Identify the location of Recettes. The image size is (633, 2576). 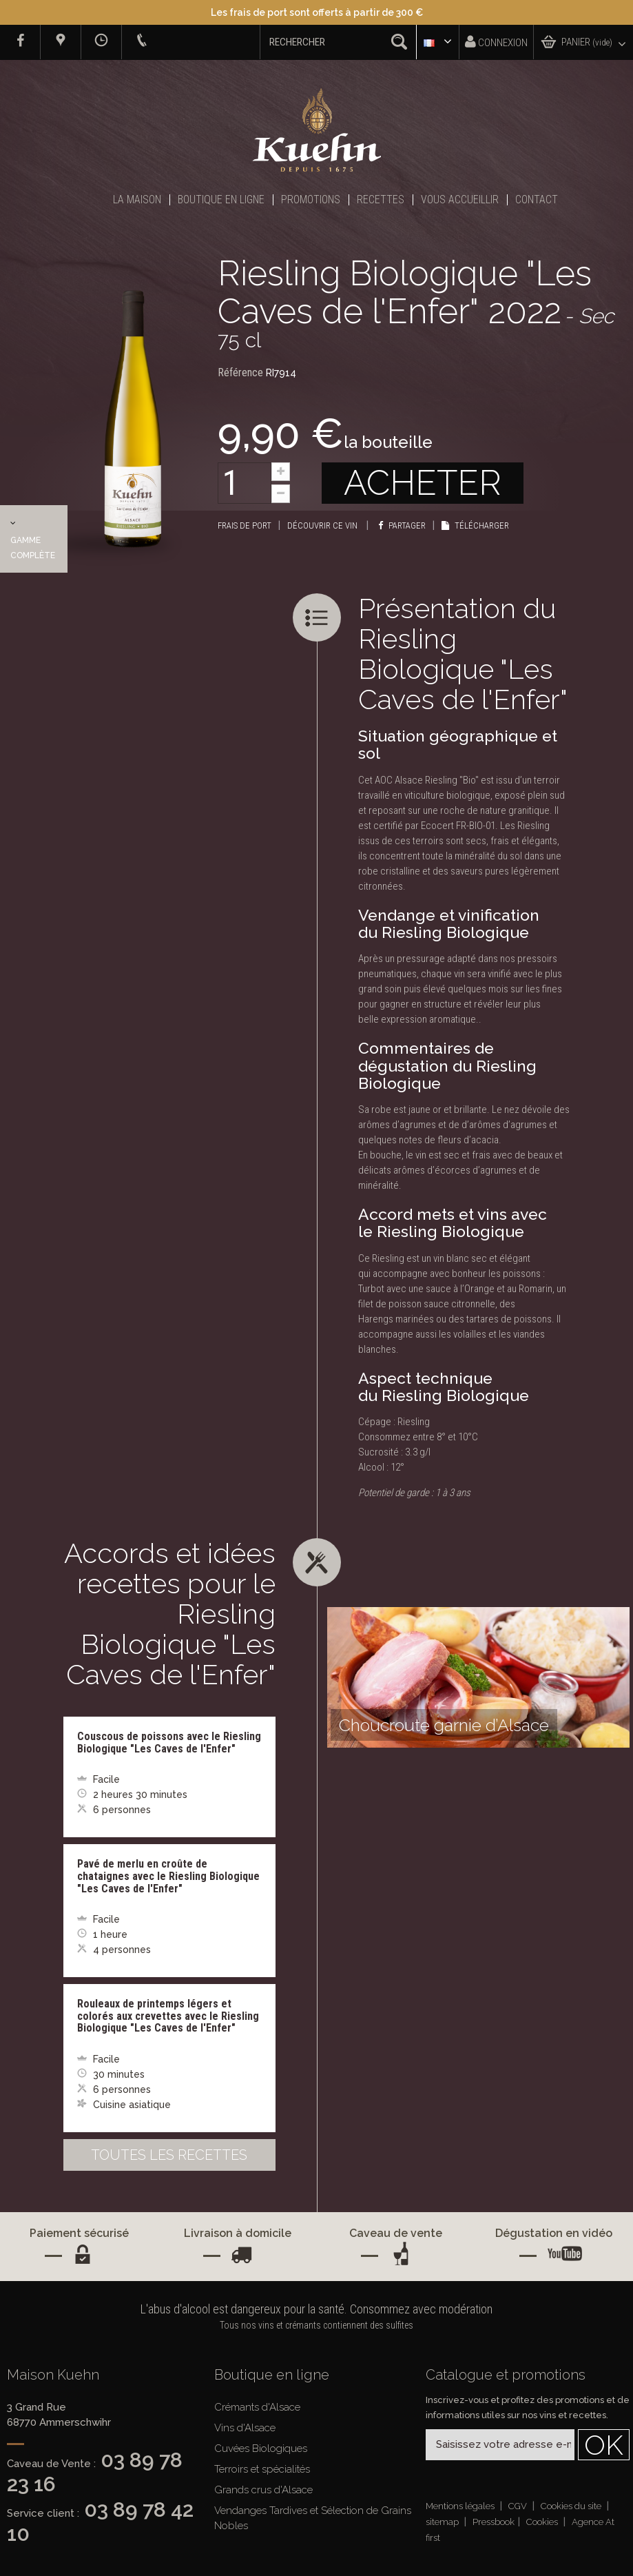
(380, 199).